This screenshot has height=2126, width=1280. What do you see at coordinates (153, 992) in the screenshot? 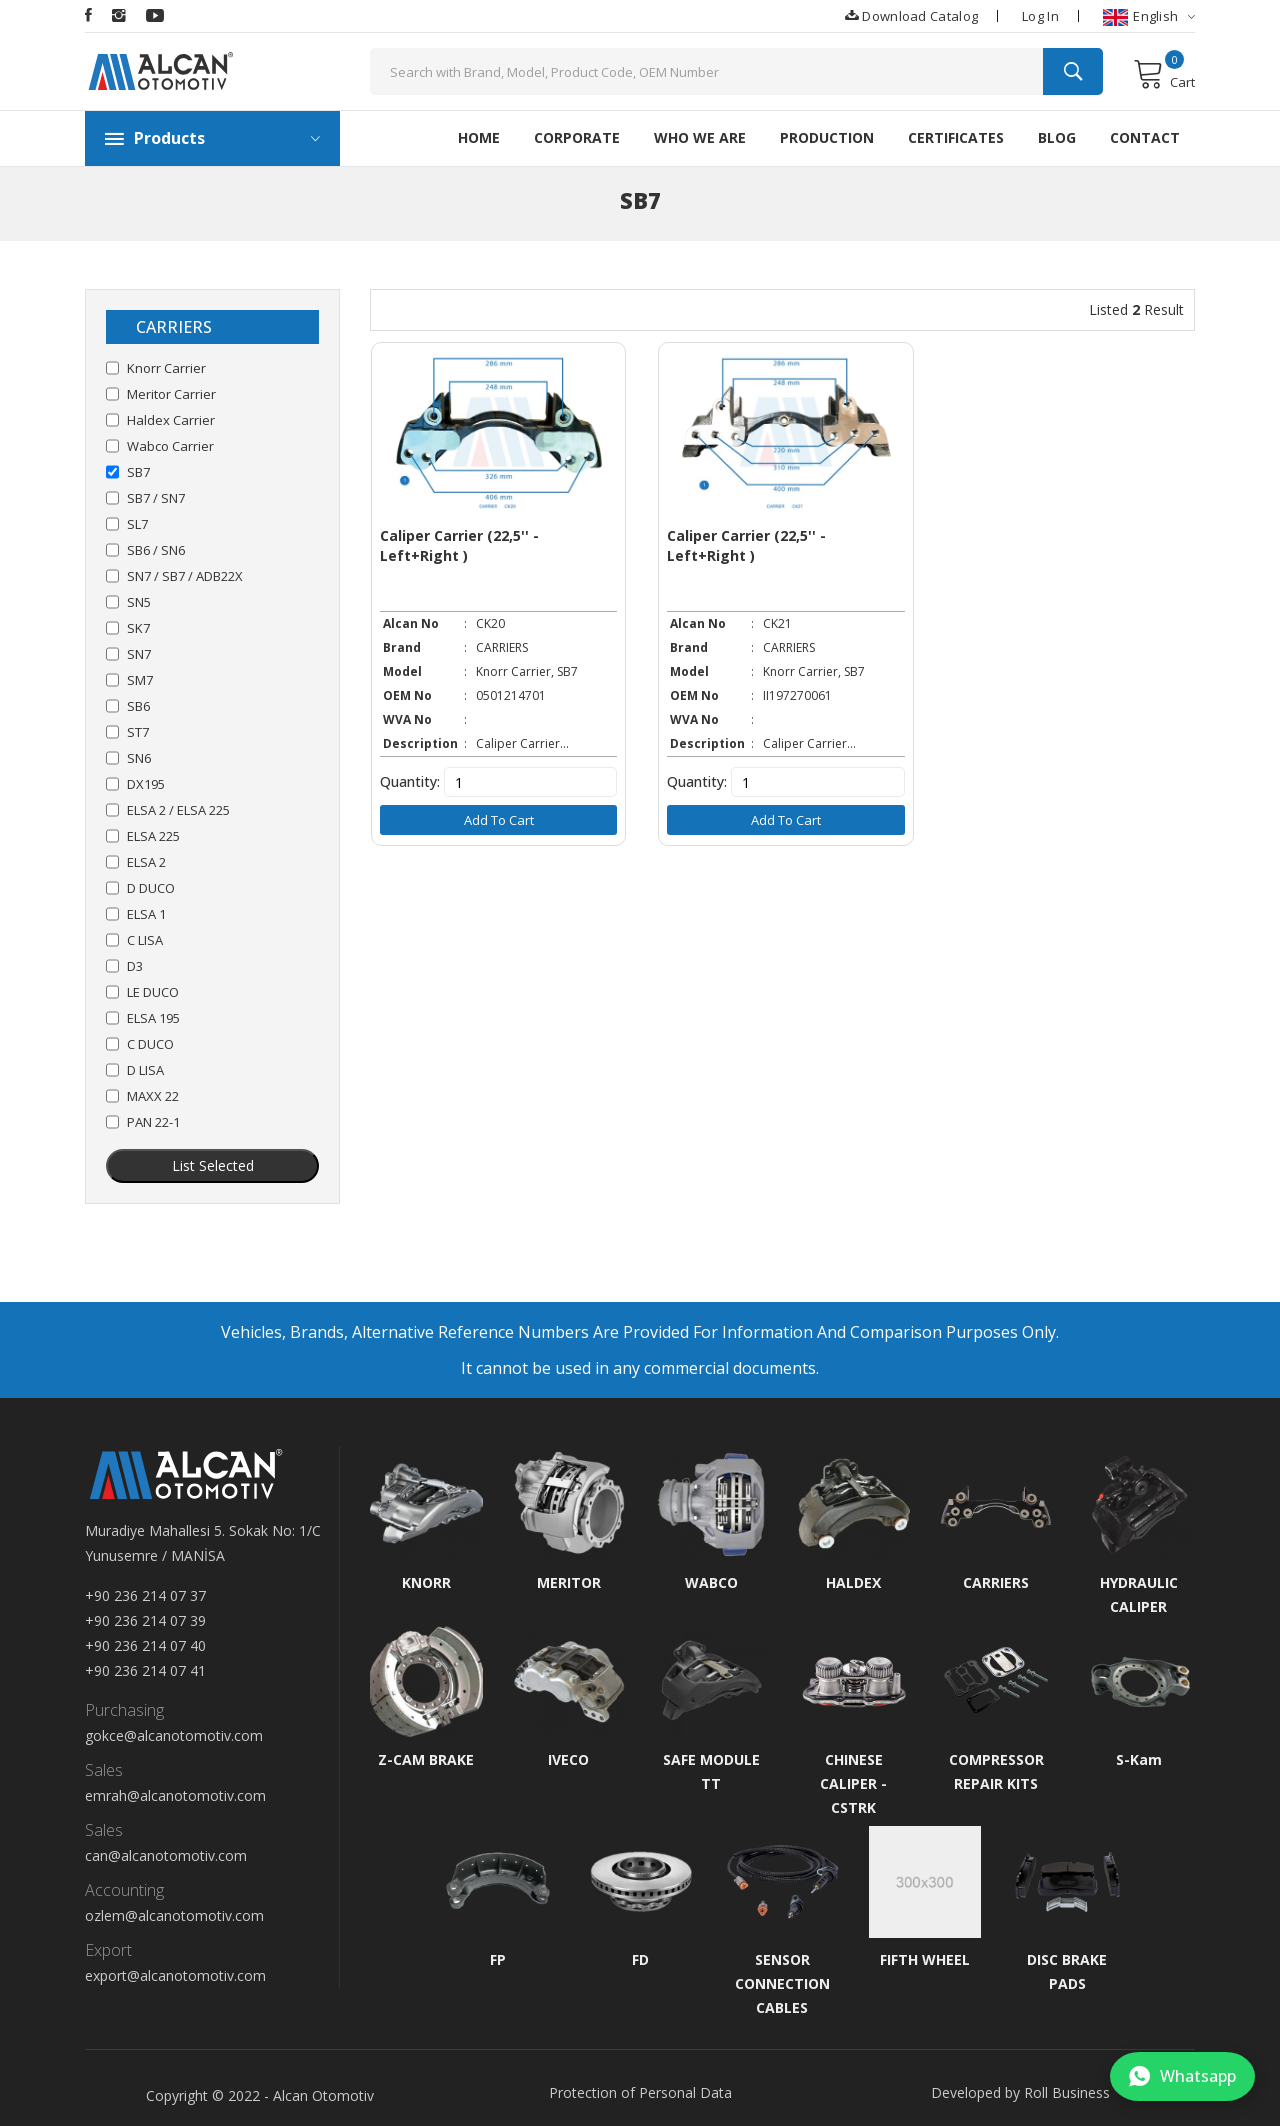
I see `LE DUCO` at bounding box center [153, 992].